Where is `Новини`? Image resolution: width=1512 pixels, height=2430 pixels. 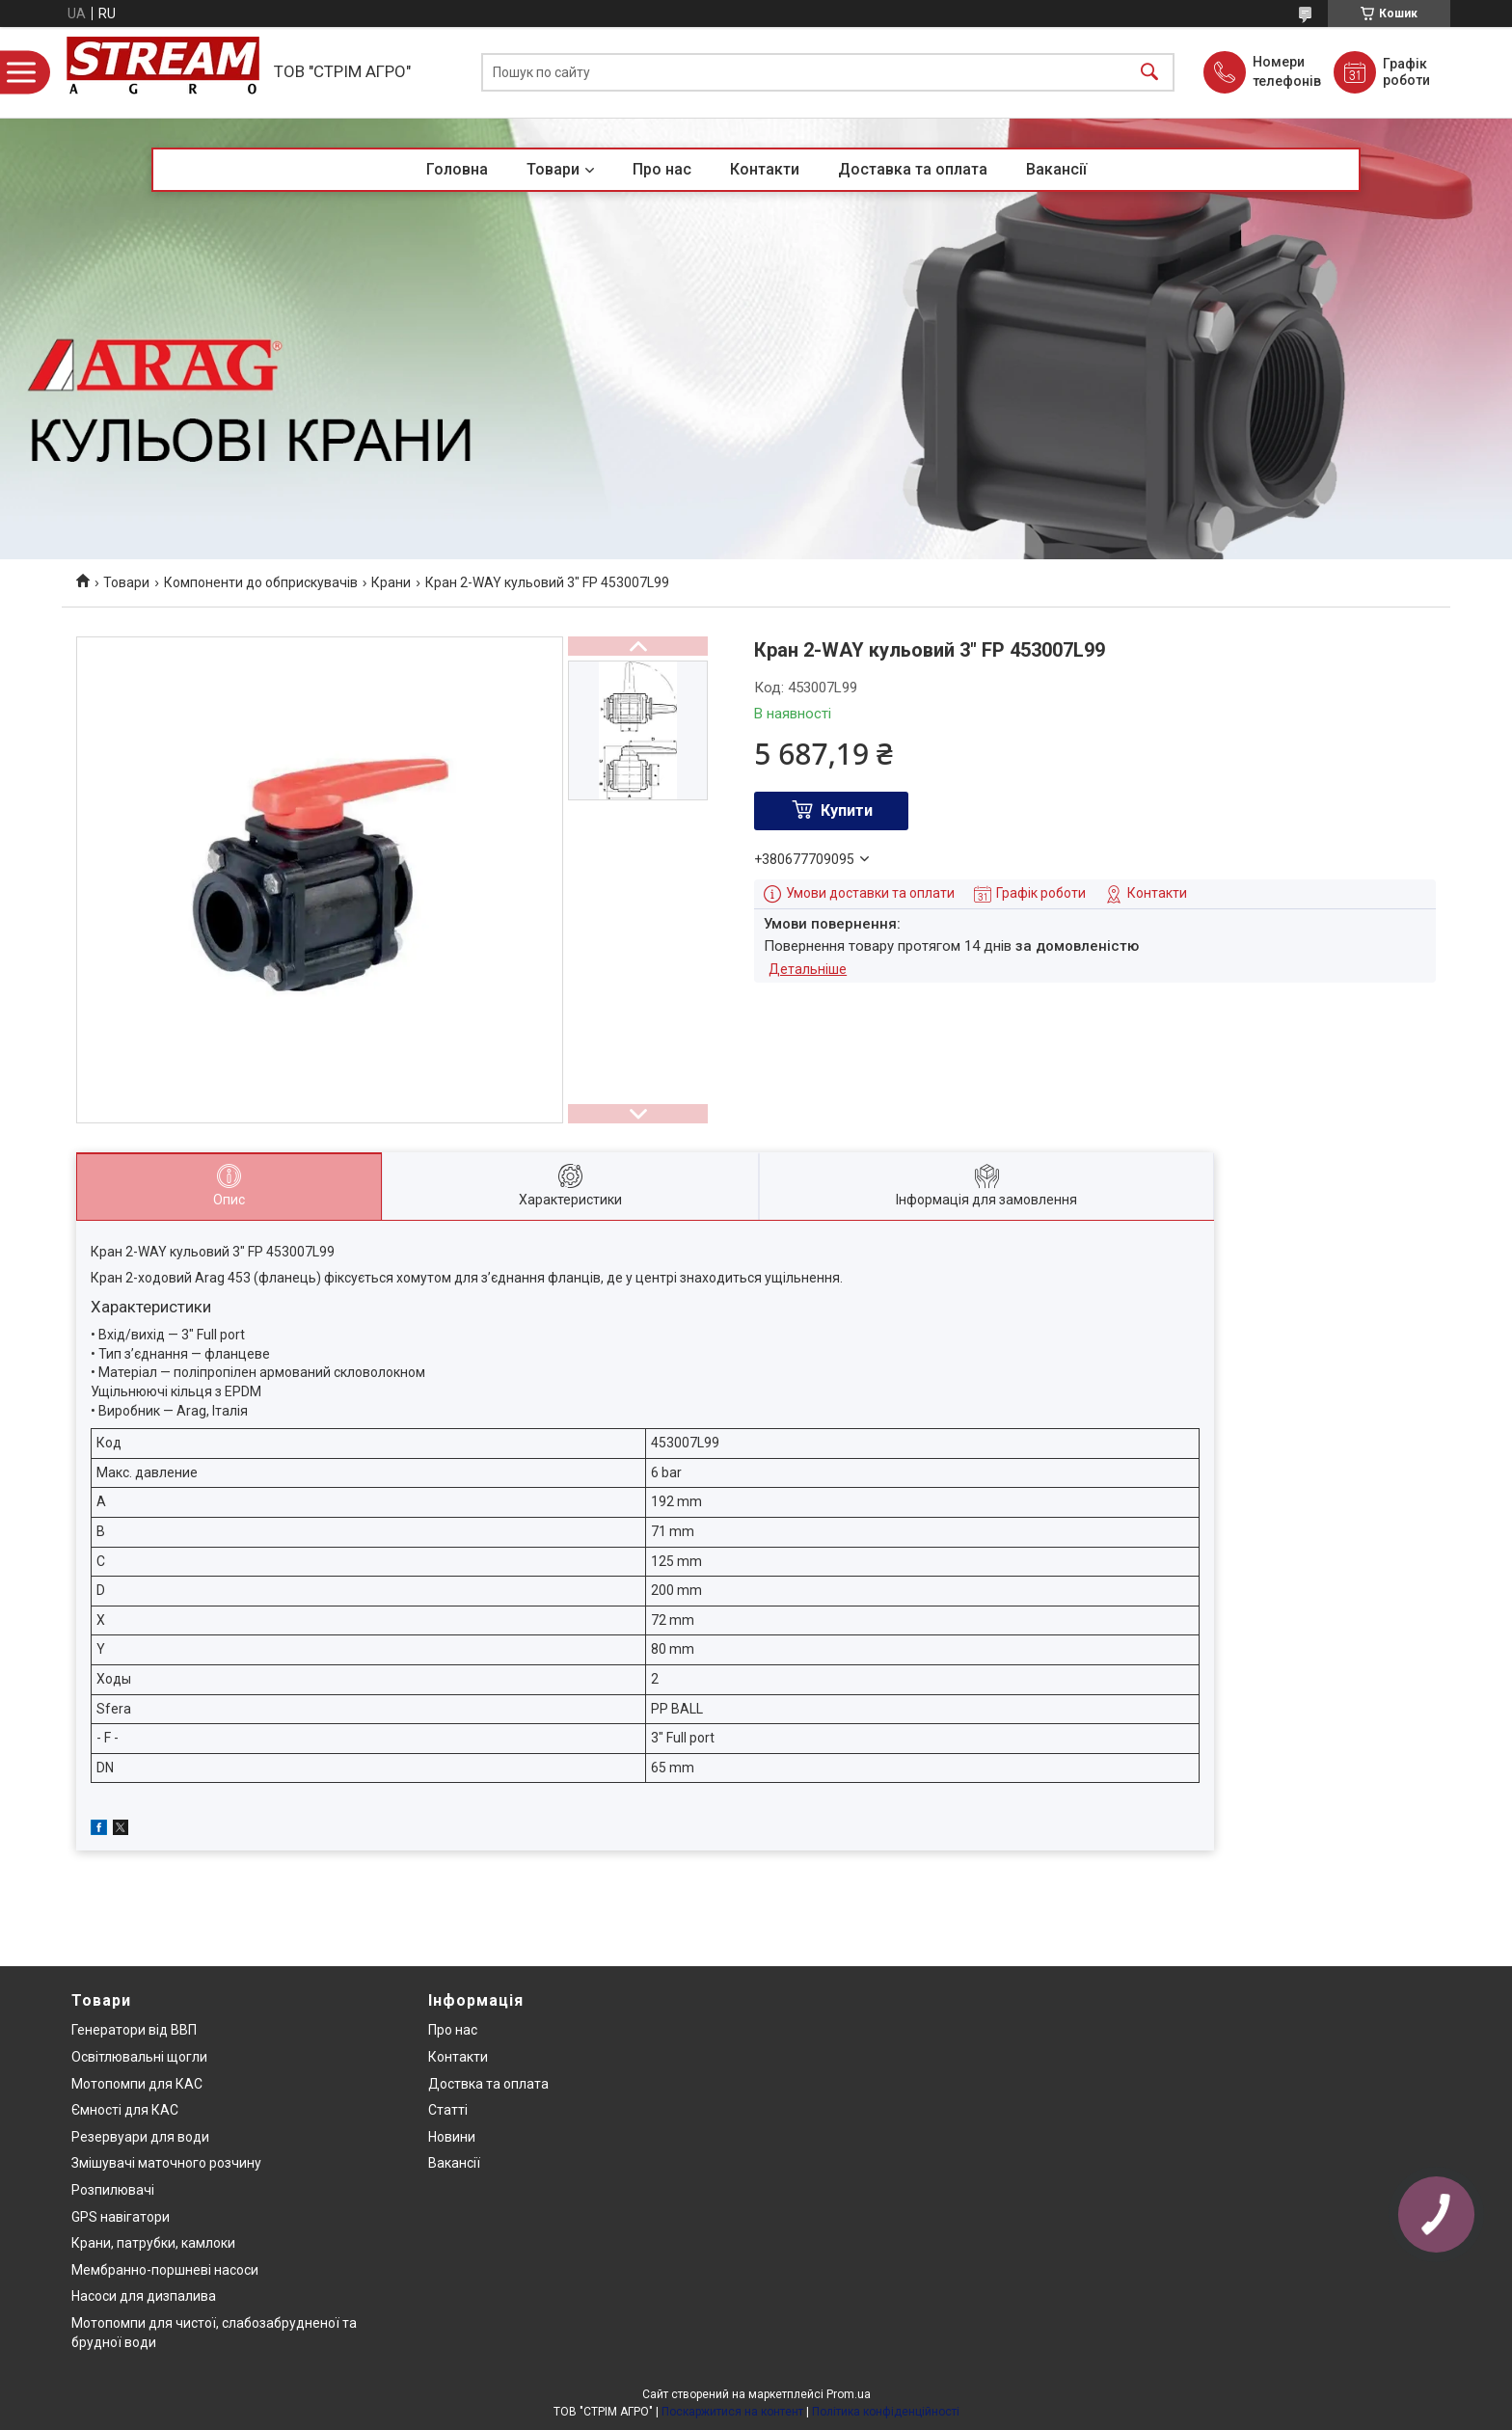 Новини is located at coordinates (451, 2137).